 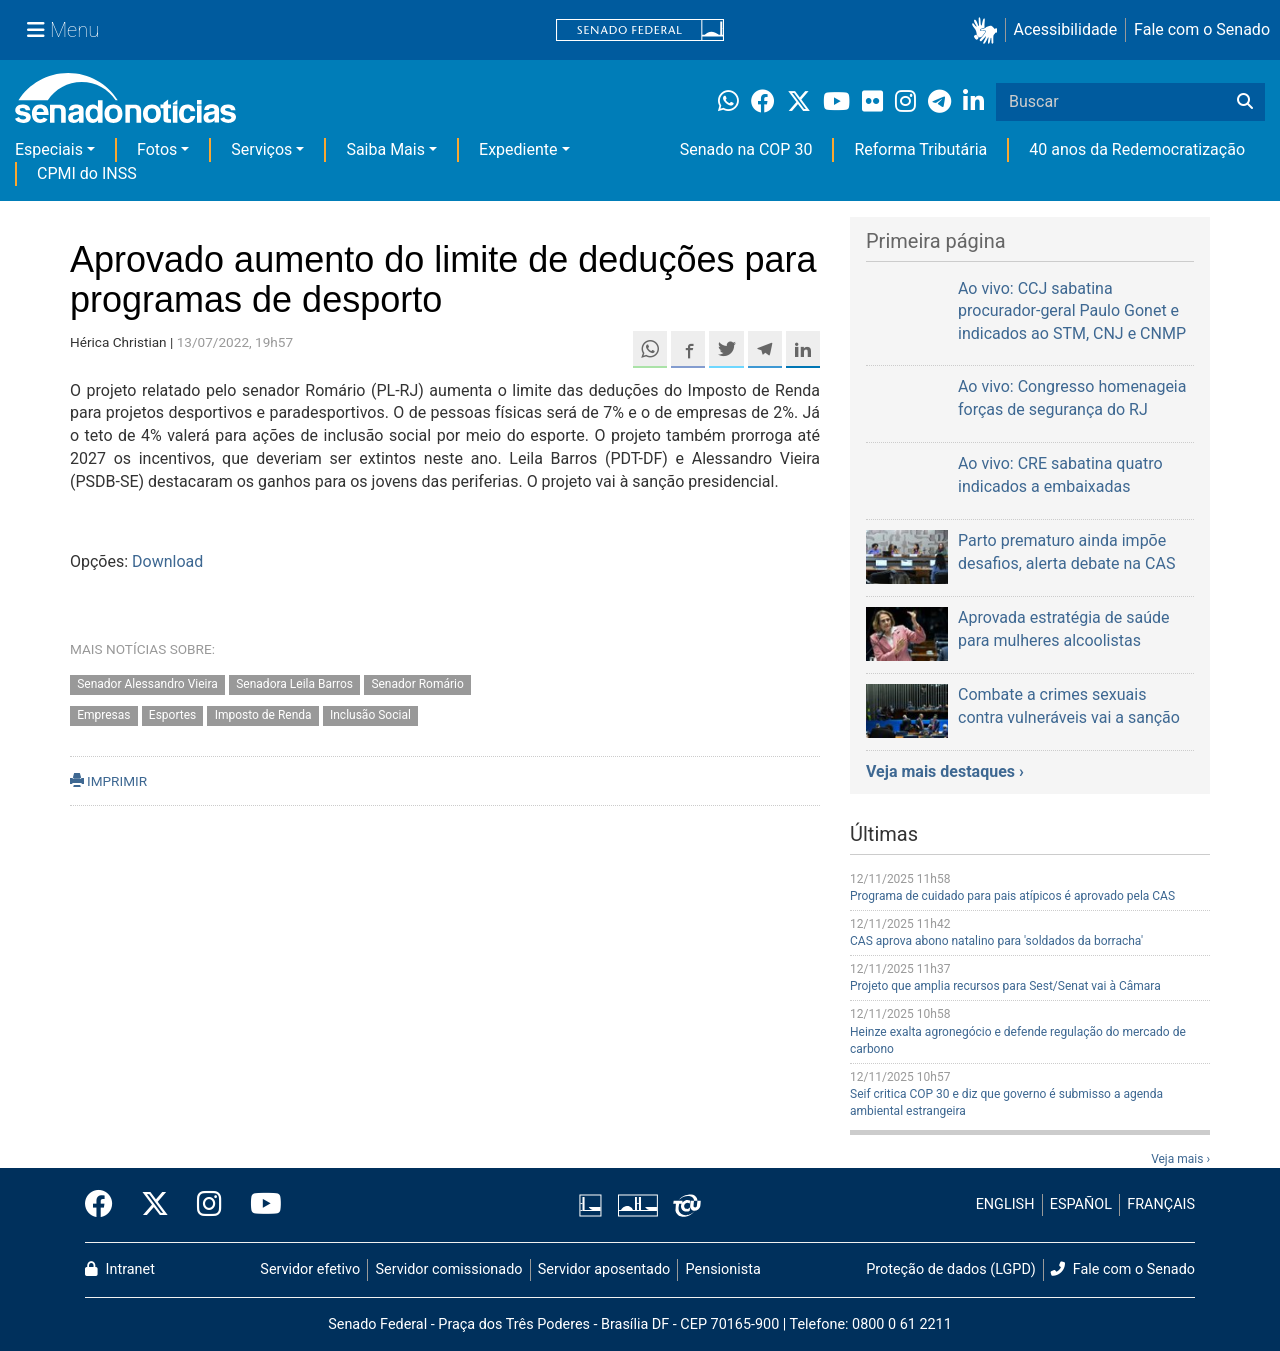 What do you see at coordinates (604, 1269) in the screenshot?
I see `Servidor aposentado` at bounding box center [604, 1269].